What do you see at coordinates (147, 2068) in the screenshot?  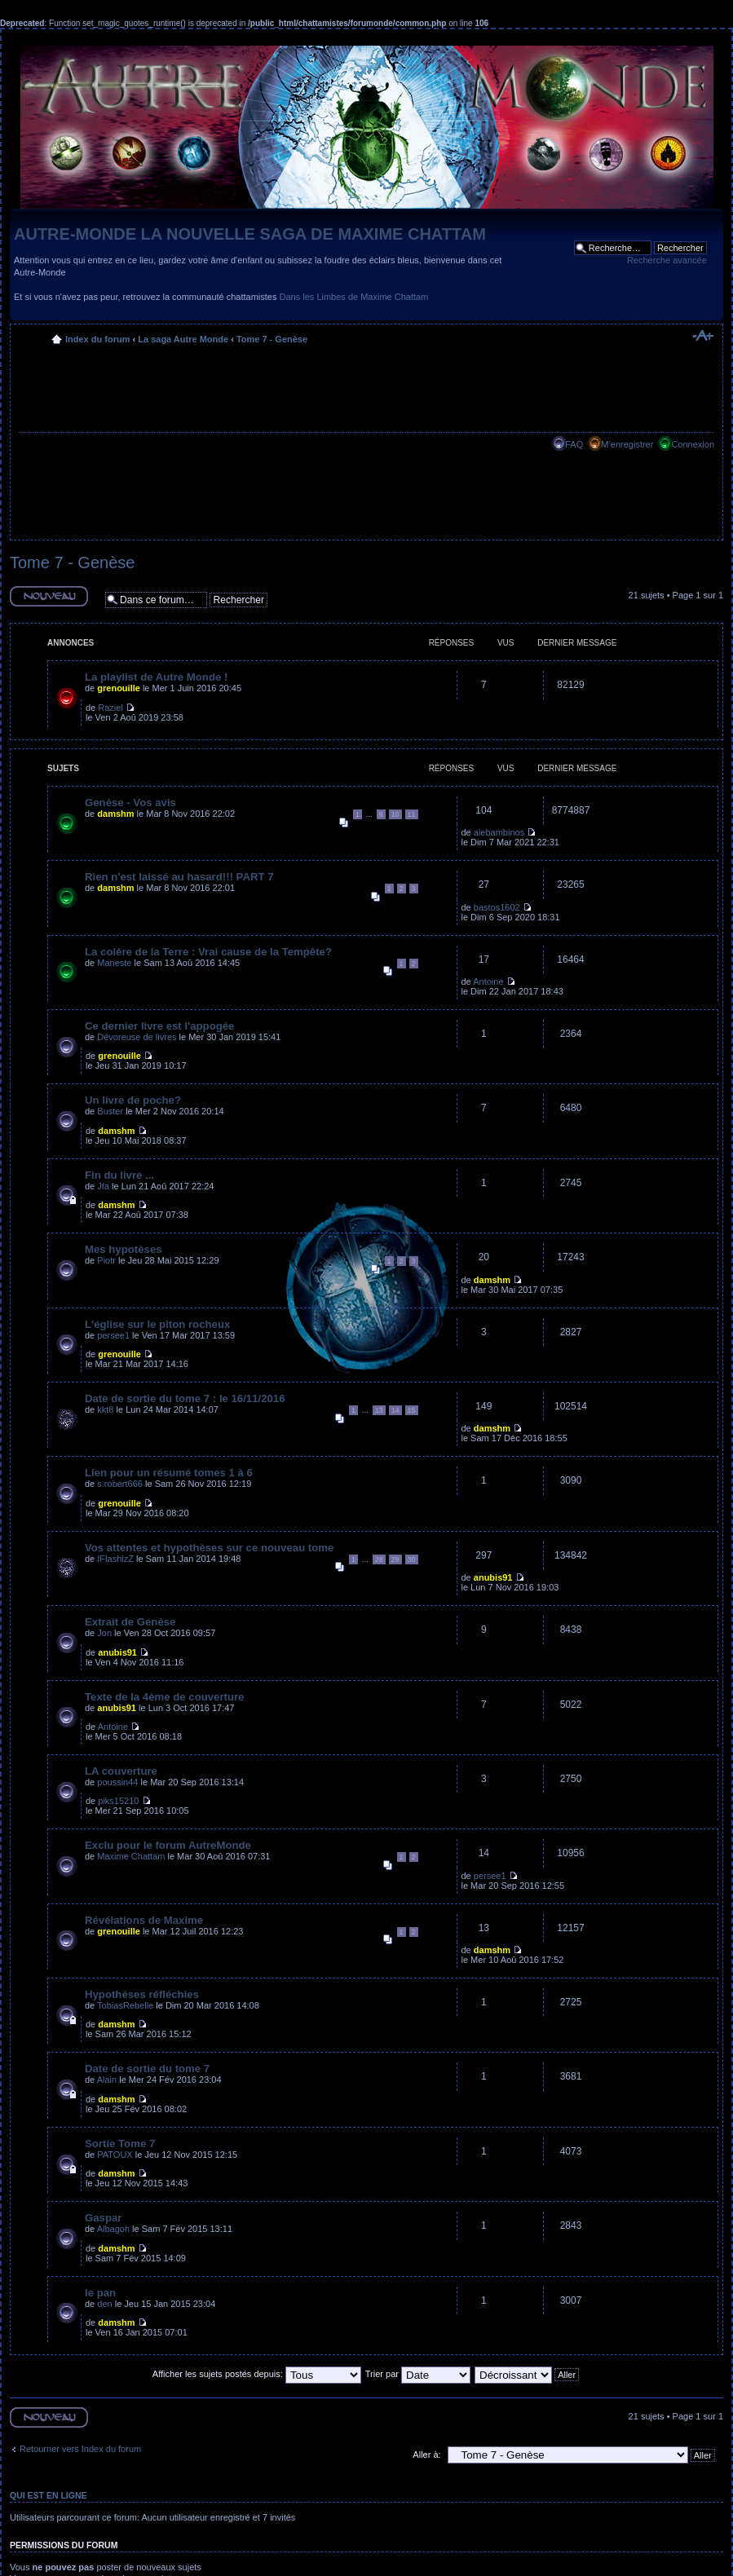 I see `Date de sortie du tome 7` at bounding box center [147, 2068].